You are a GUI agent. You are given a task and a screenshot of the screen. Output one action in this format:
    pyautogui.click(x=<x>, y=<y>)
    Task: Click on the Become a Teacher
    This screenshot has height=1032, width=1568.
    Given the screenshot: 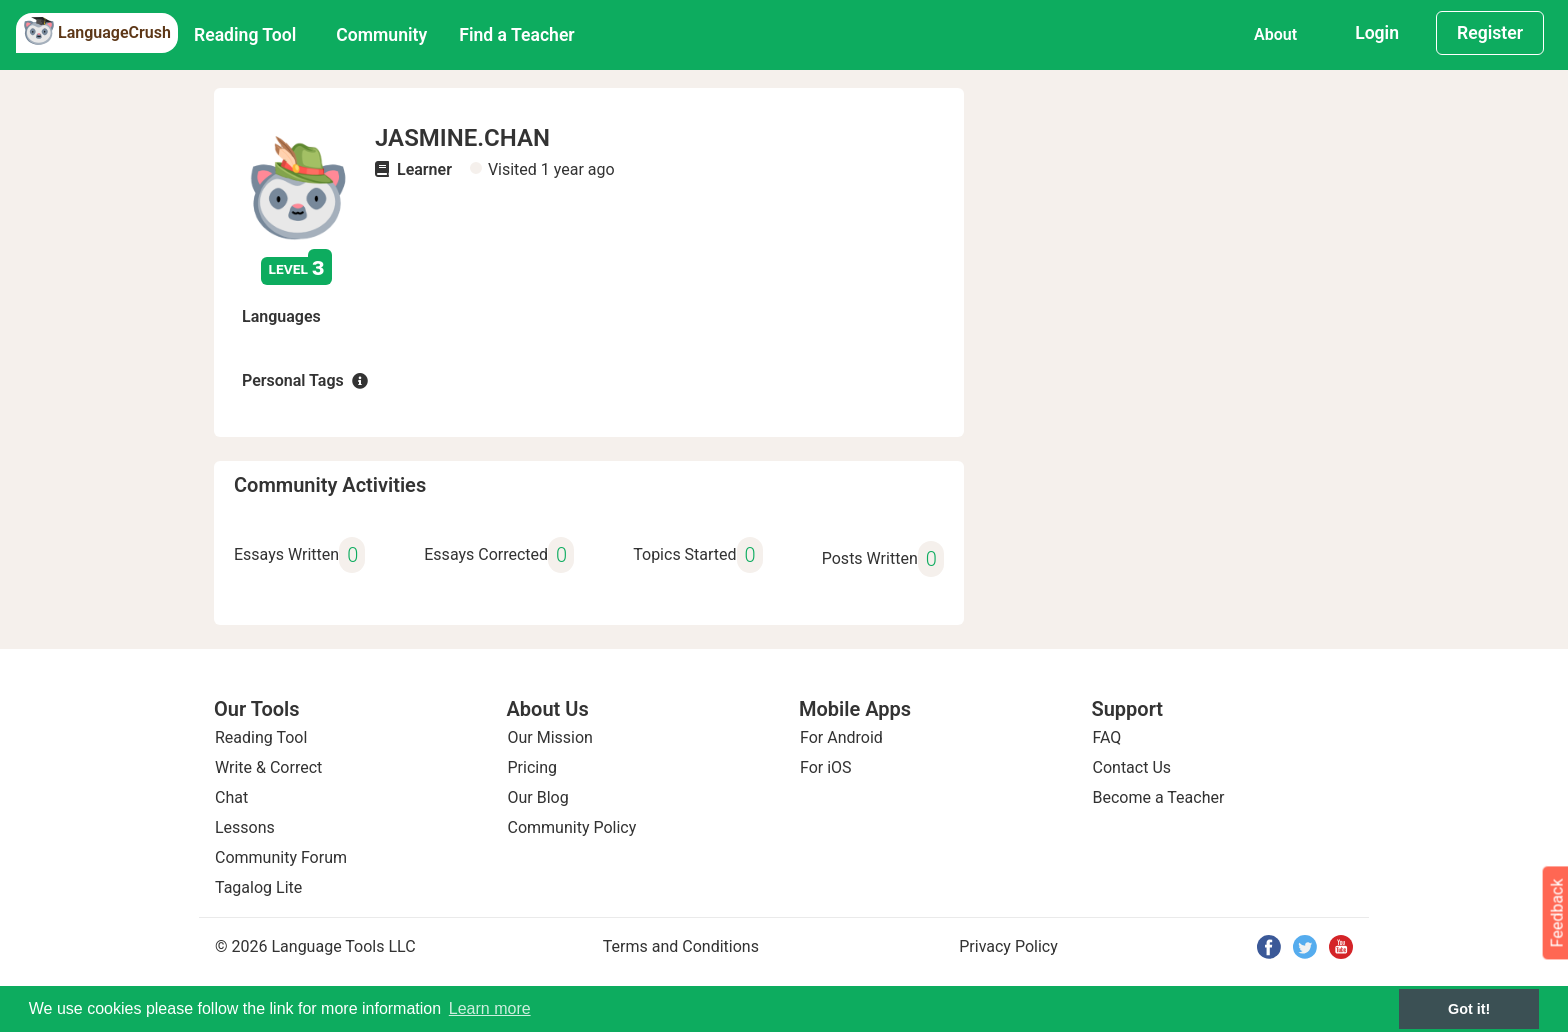 What is the action you would take?
    pyautogui.click(x=1159, y=797)
    